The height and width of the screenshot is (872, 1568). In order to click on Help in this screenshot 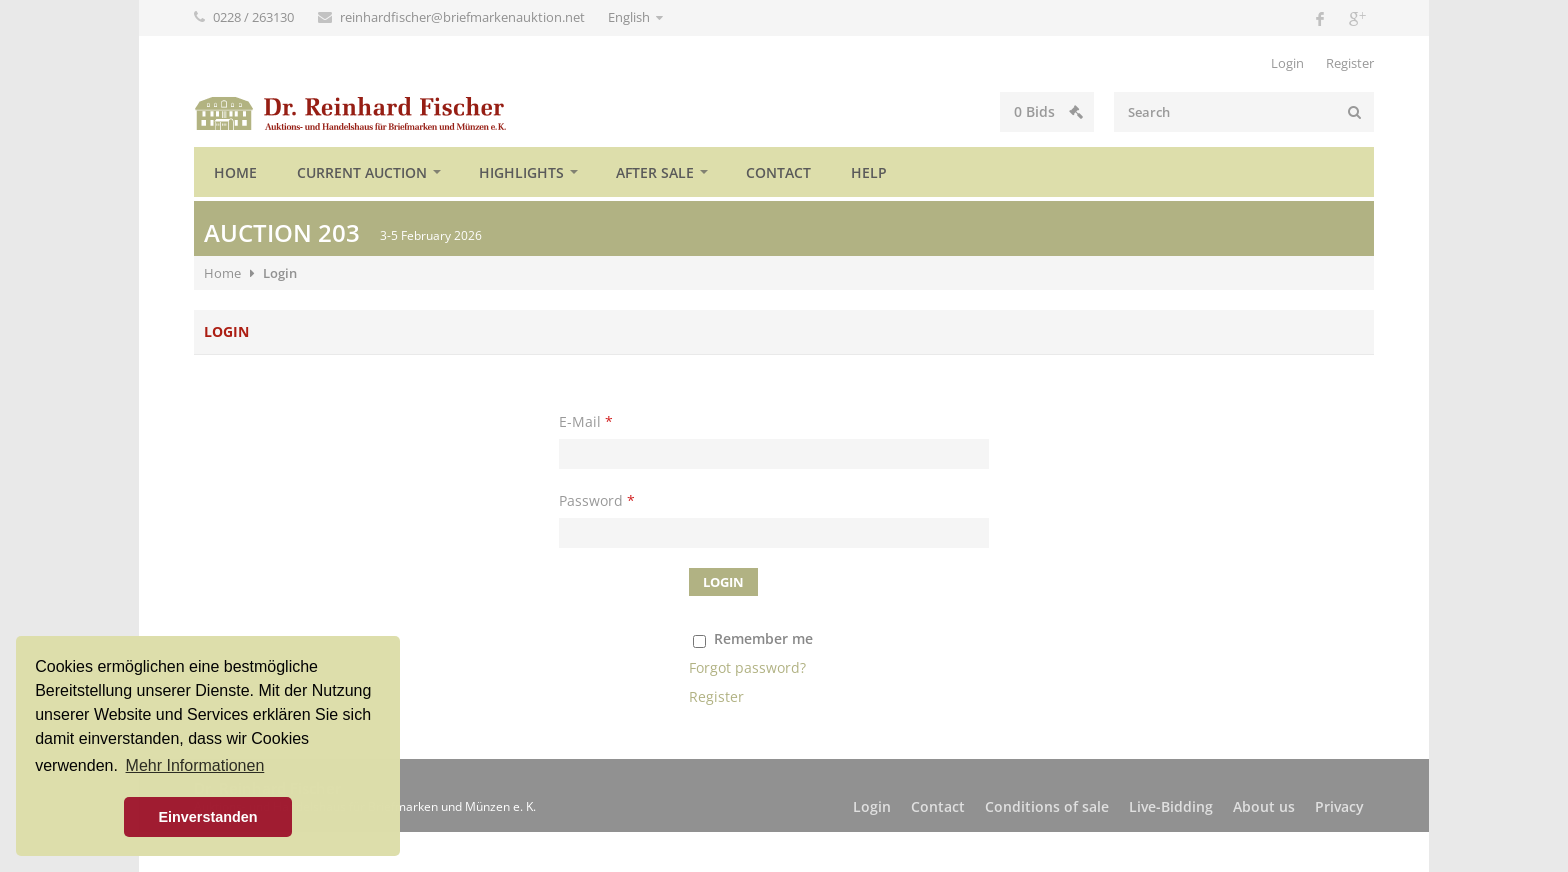, I will do `click(869, 172)`.